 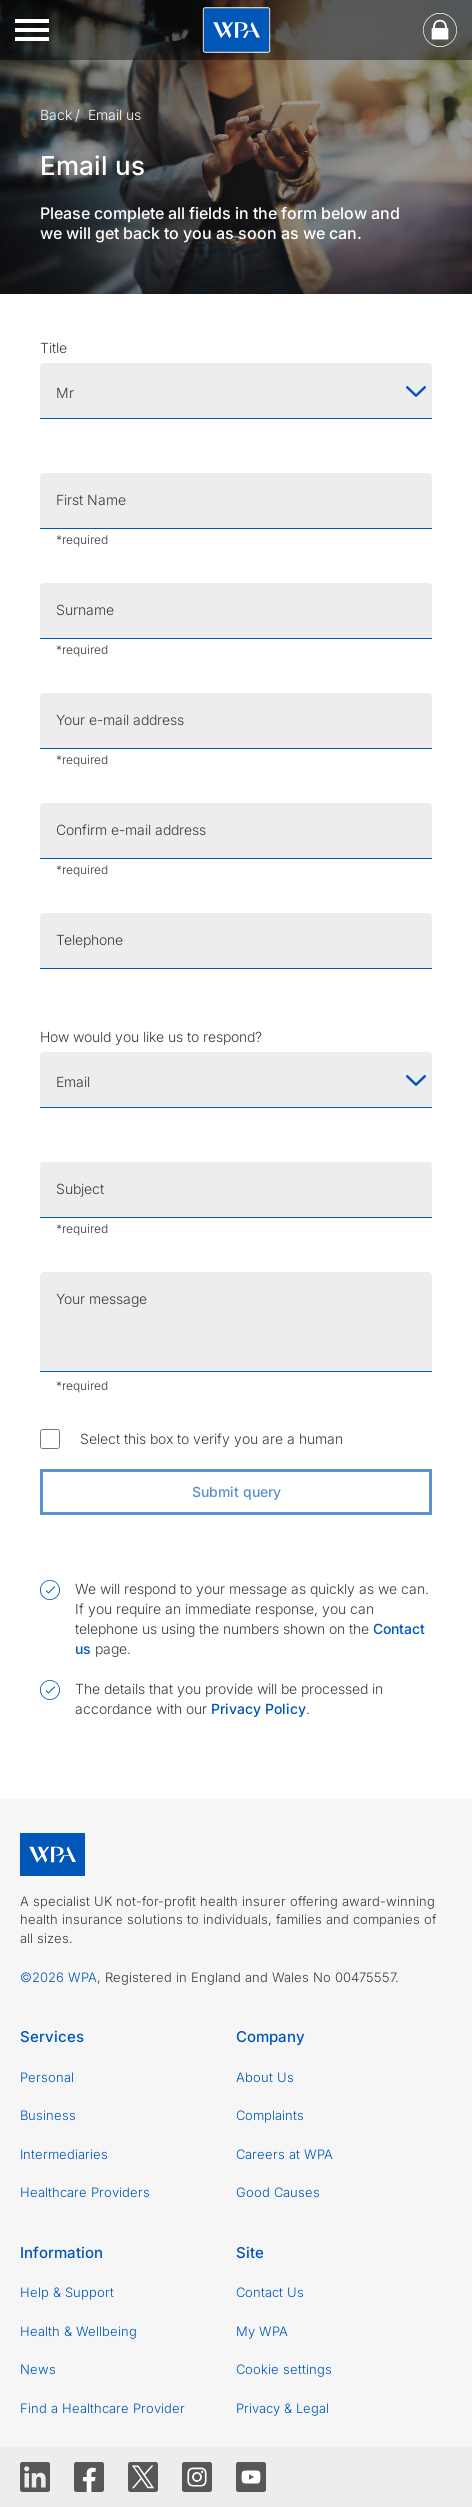 I want to click on Your e-mail address, so click(x=120, y=719).